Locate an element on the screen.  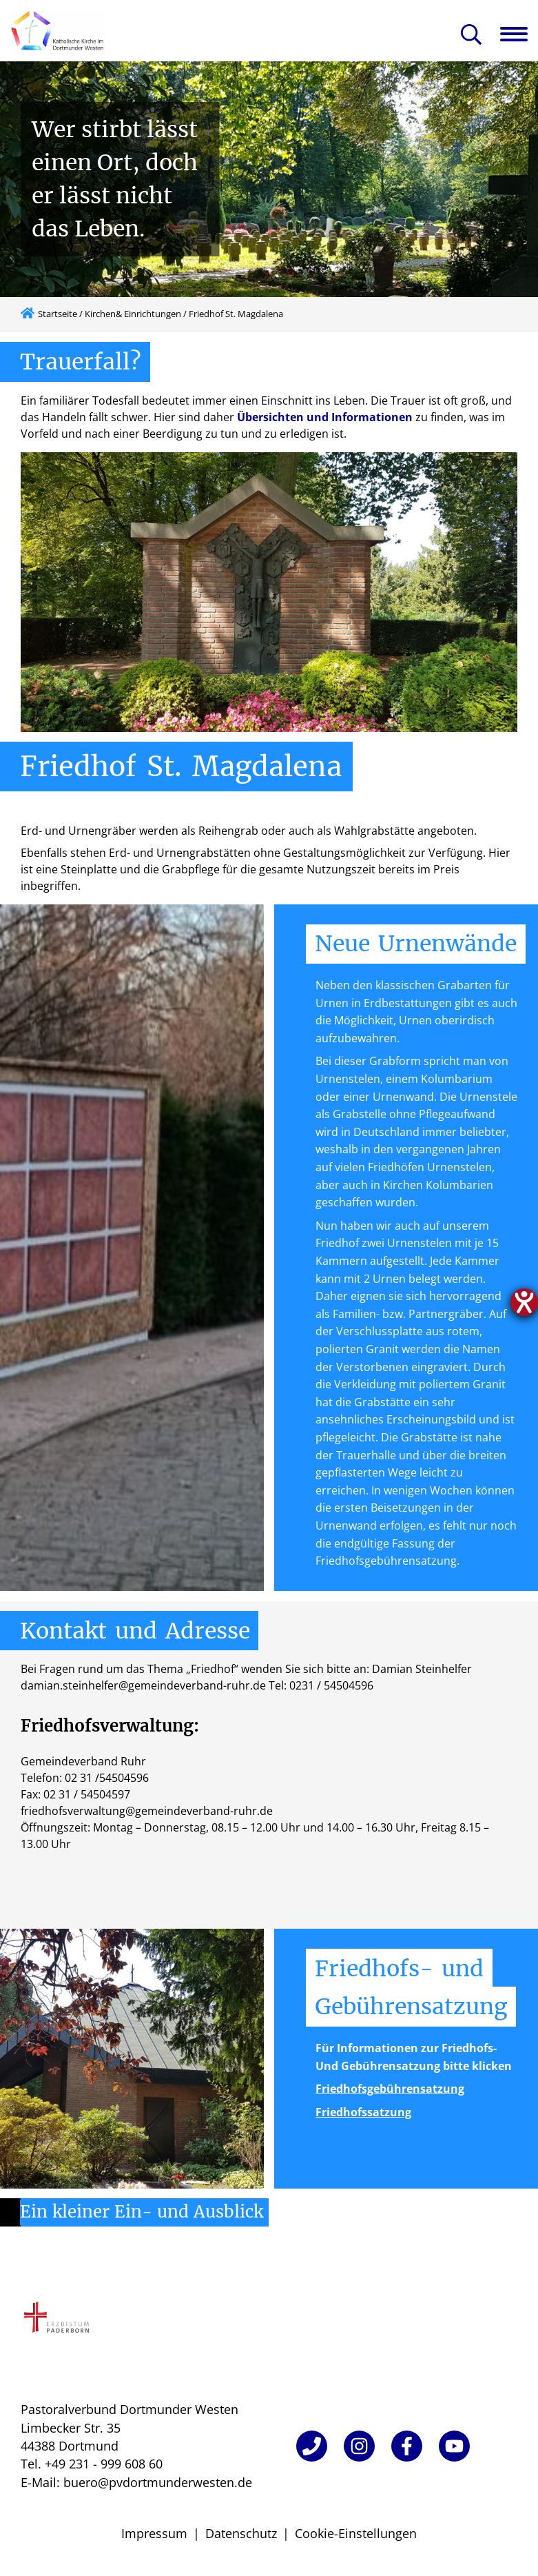
Cookie-Einstellungen is located at coordinates (356, 2533).